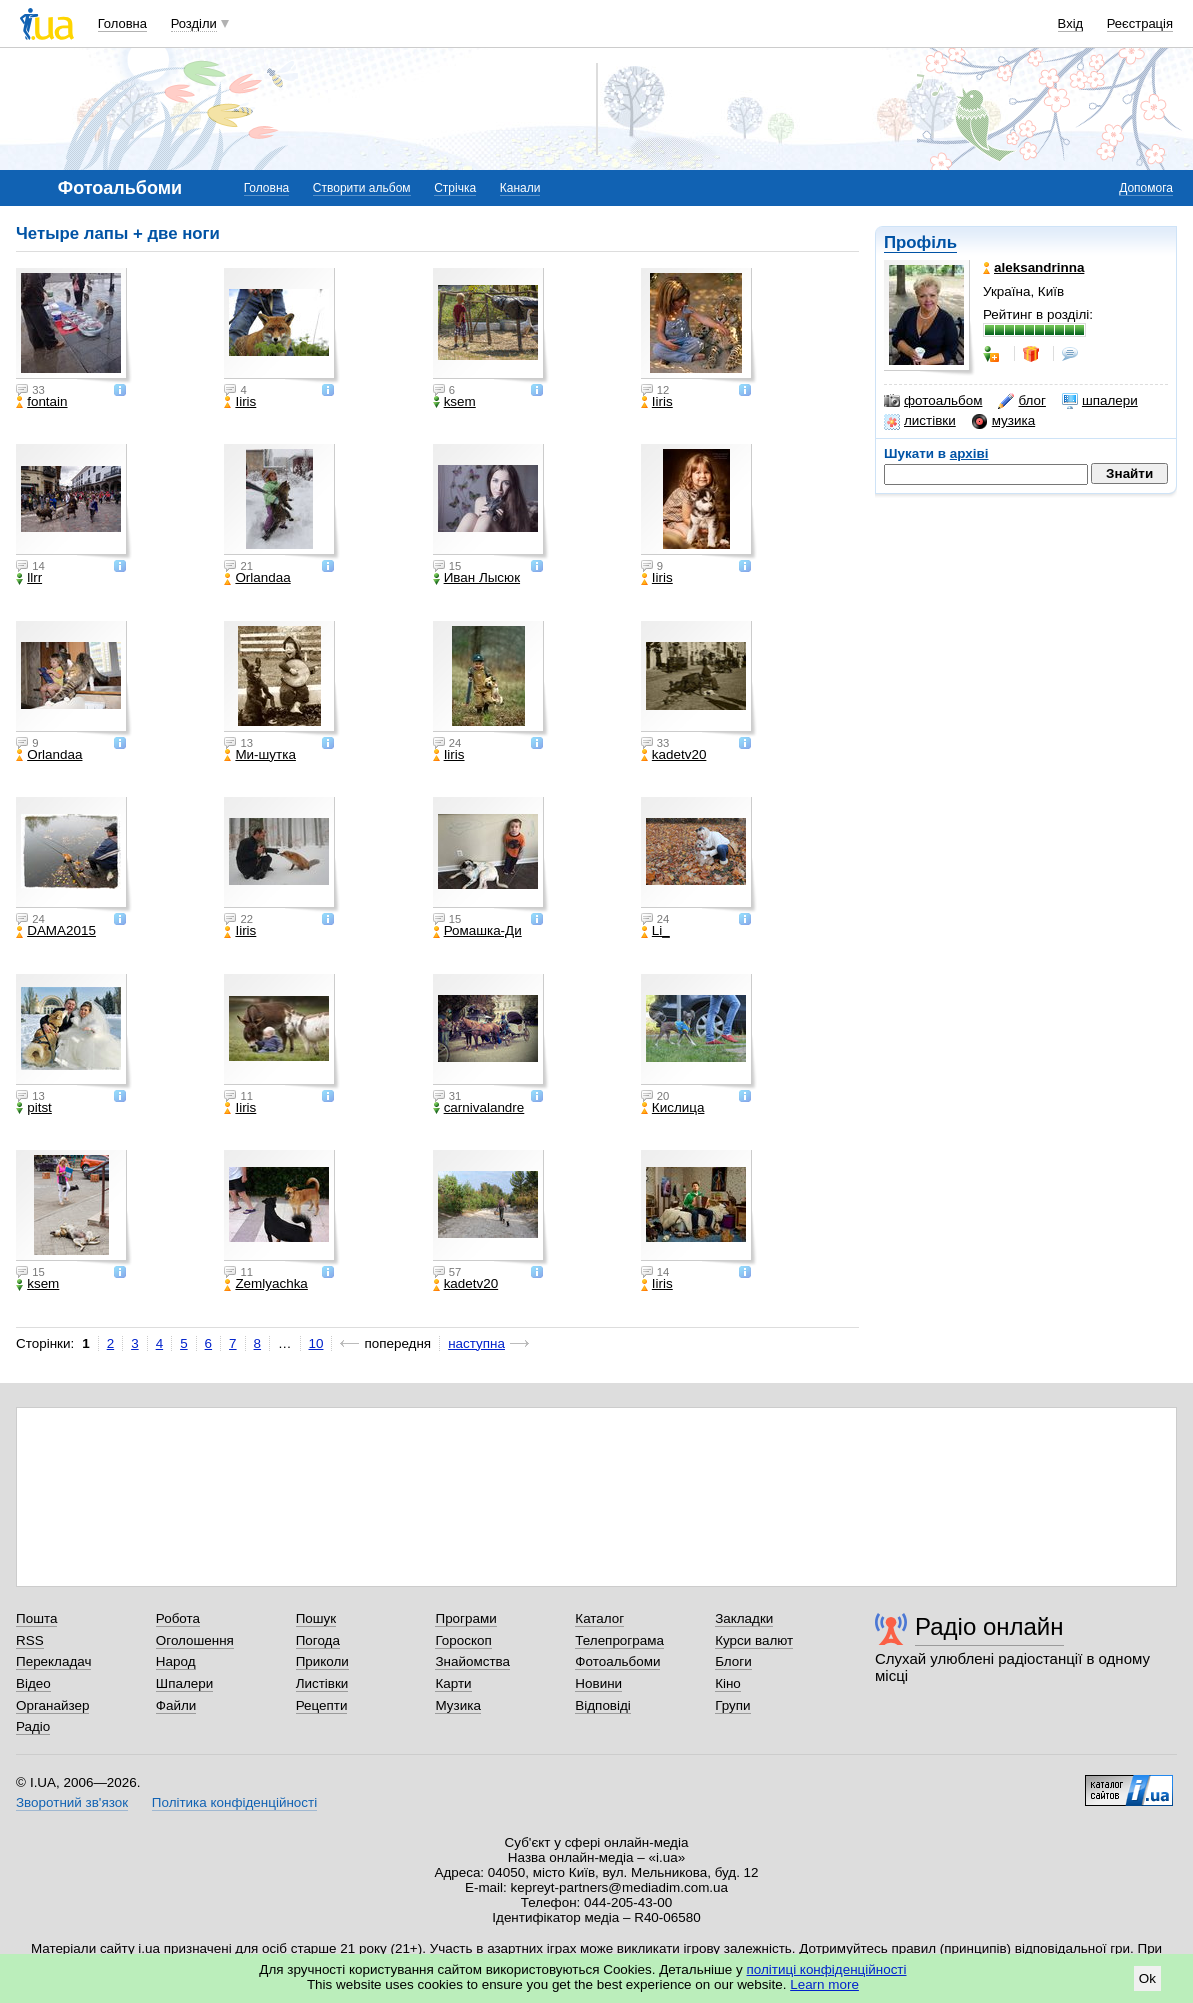 This screenshot has height=2003, width=1193. I want to click on fontain, so click(41, 402).